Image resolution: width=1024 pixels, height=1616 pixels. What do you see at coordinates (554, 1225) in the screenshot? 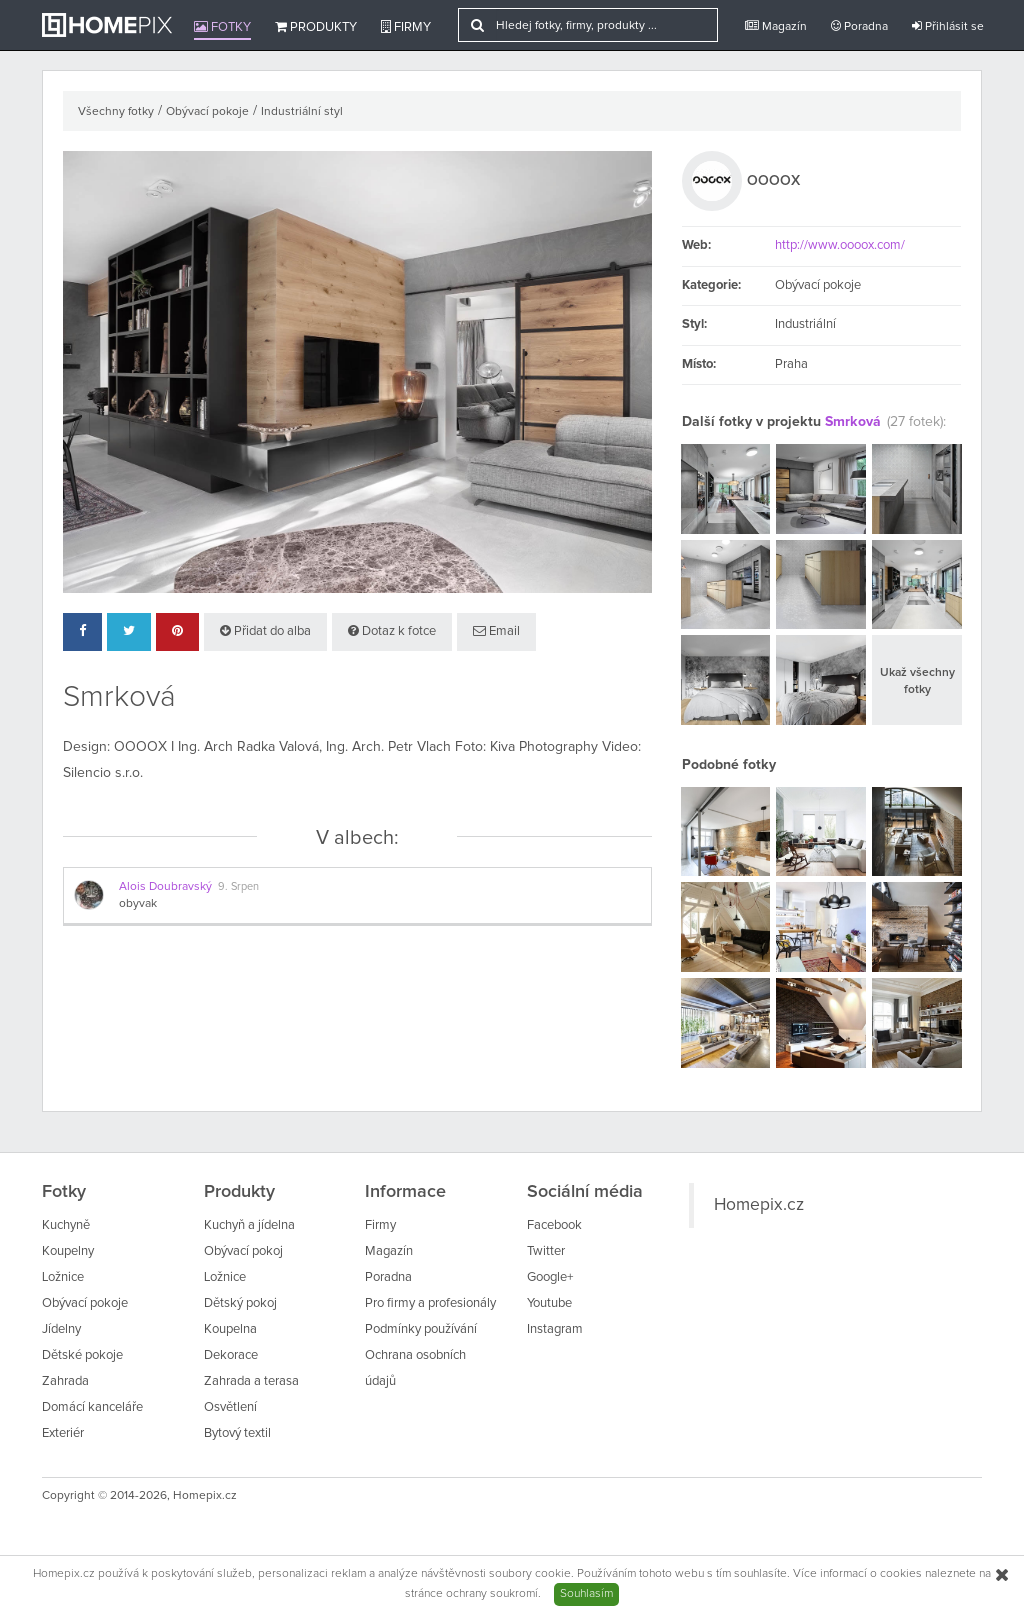
I see `Facebook` at bounding box center [554, 1225].